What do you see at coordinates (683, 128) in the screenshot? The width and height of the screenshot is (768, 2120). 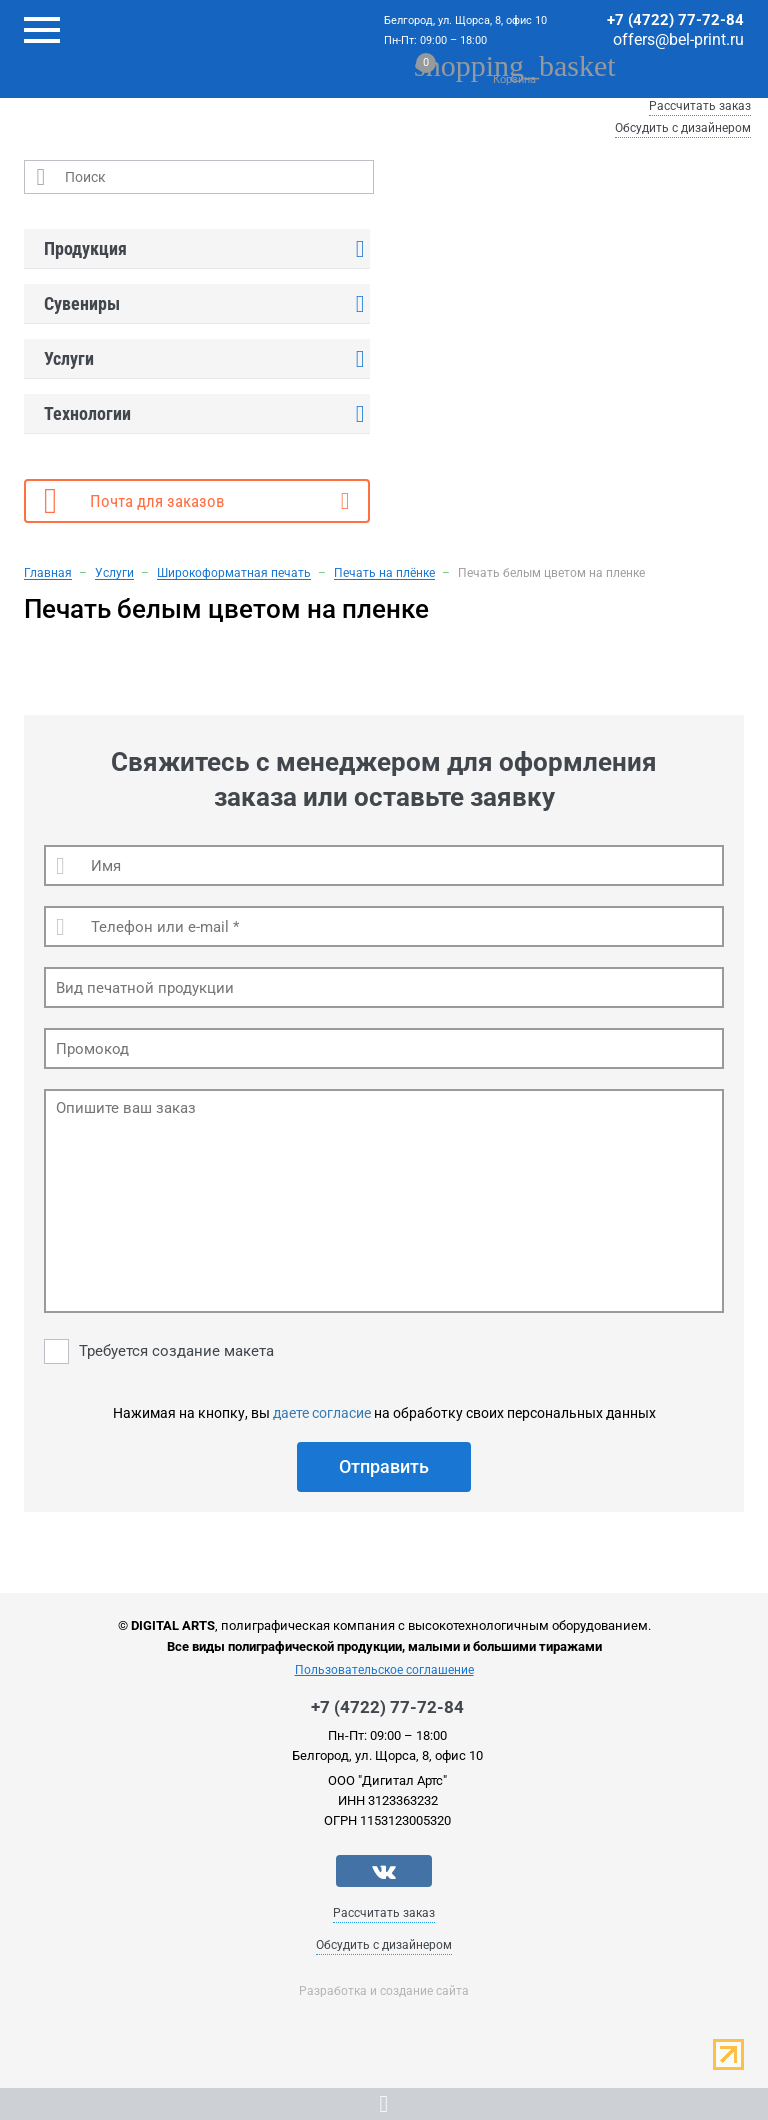 I see `Обсудить с дизайнером` at bounding box center [683, 128].